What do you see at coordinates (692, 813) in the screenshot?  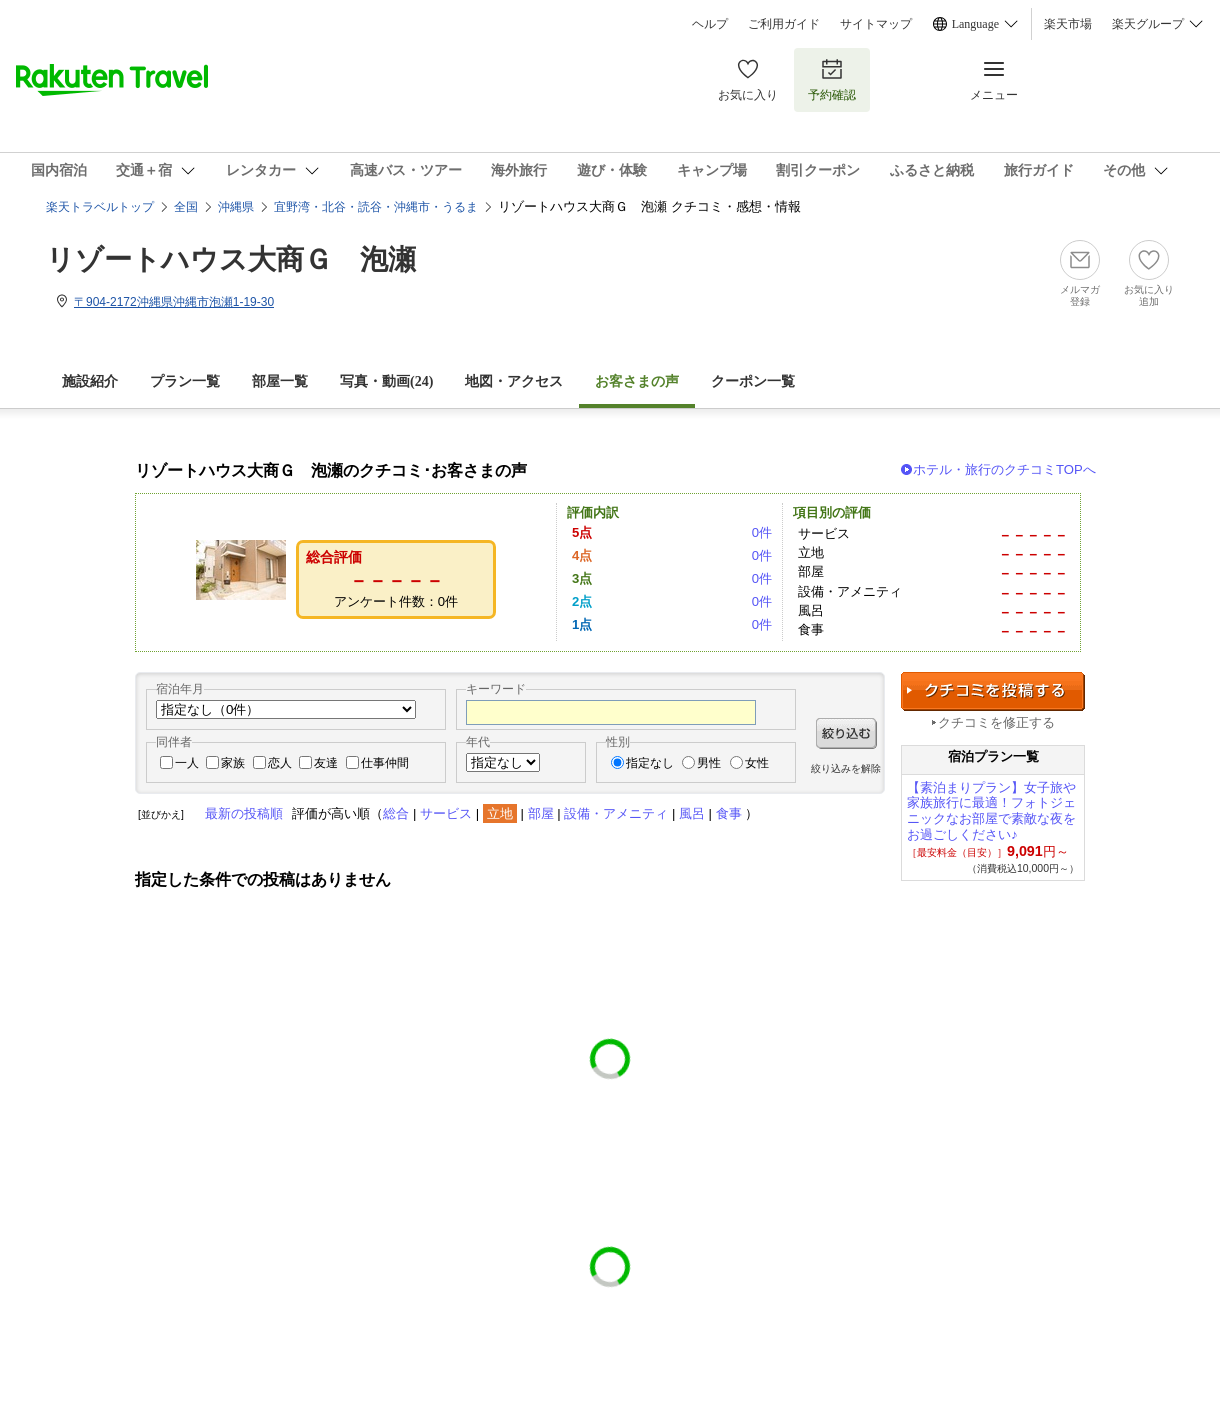 I see `風呂` at bounding box center [692, 813].